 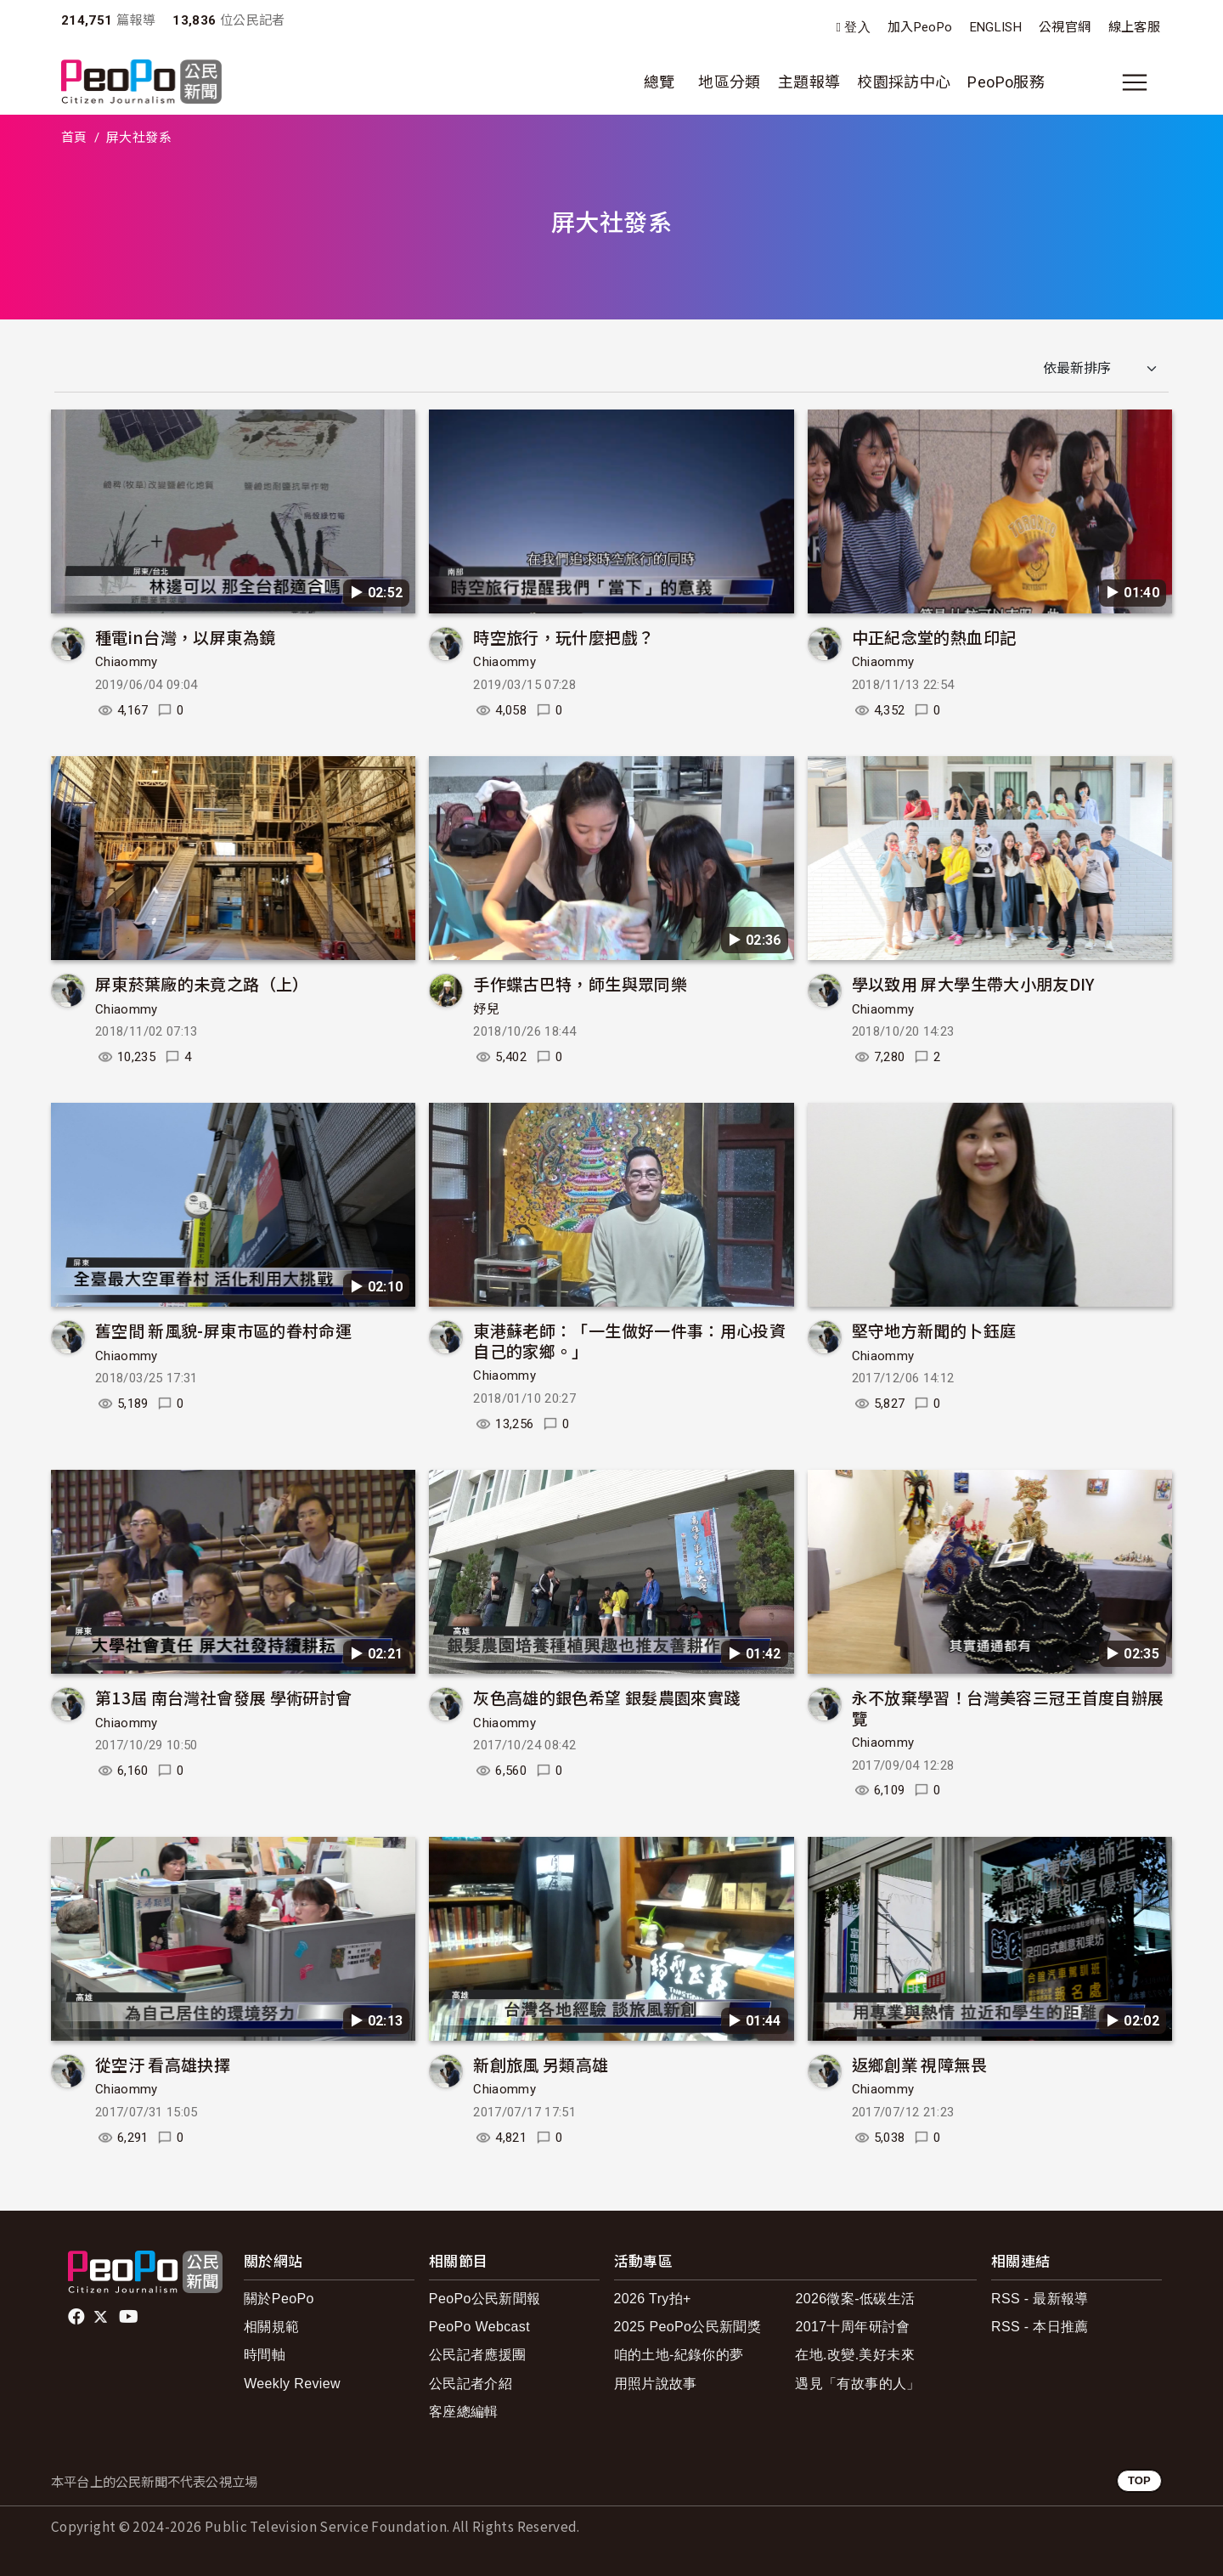 What do you see at coordinates (479, 2326) in the screenshot?
I see `PeoPo Webcast` at bounding box center [479, 2326].